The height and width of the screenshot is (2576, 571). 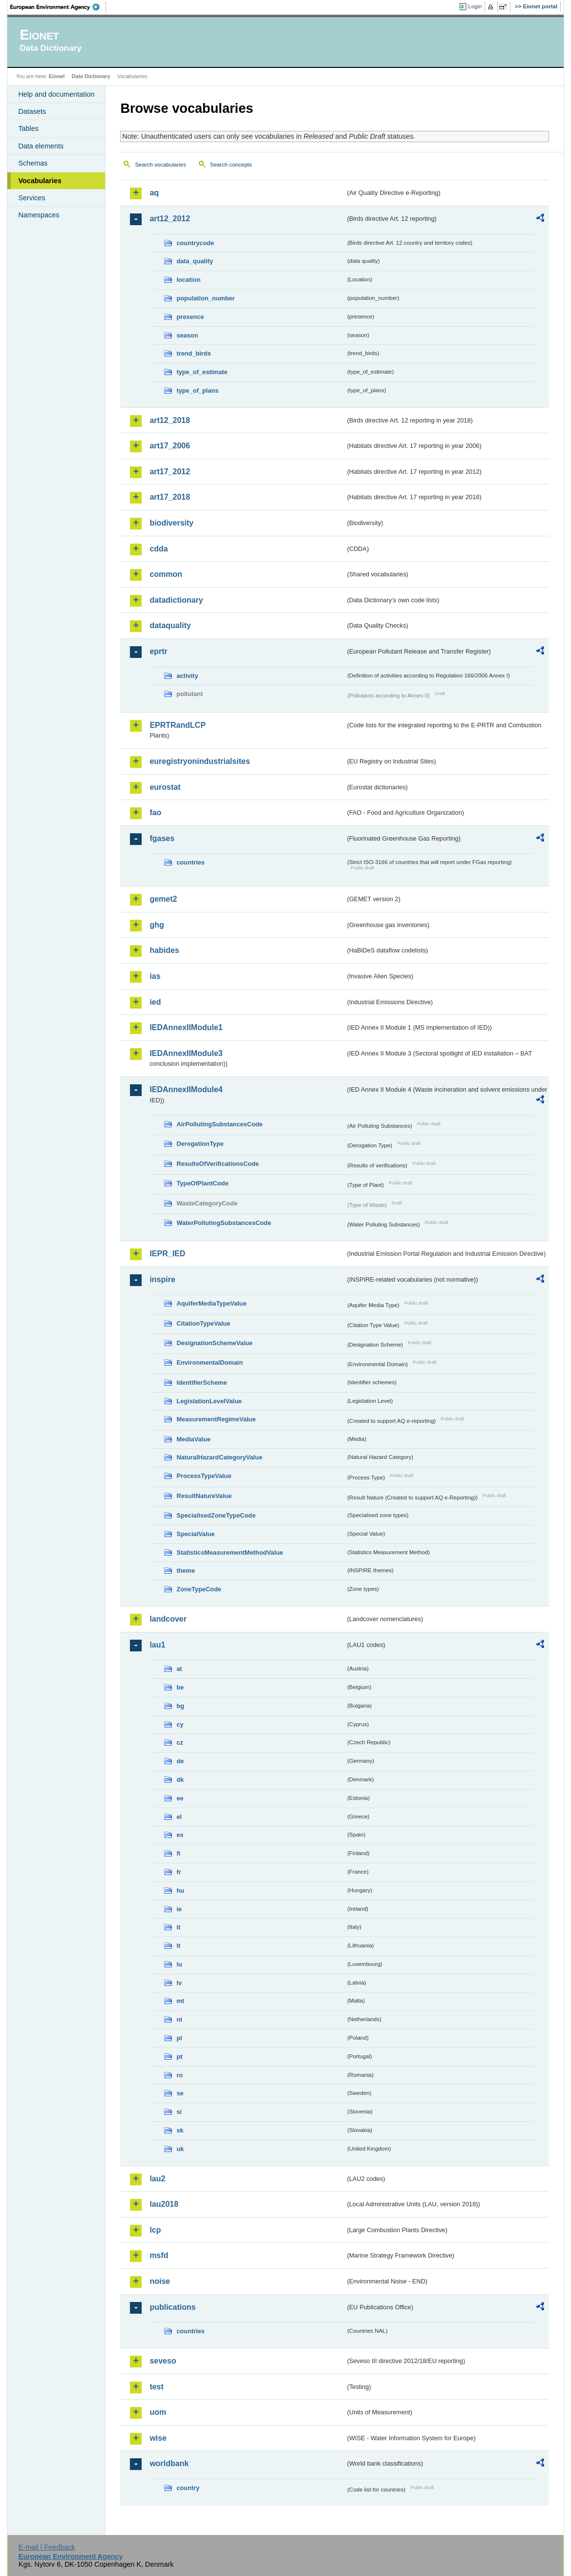 What do you see at coordinates (163, 2204) in the screenshot?
I see `lau2018` at bounding box center [163, 2204].